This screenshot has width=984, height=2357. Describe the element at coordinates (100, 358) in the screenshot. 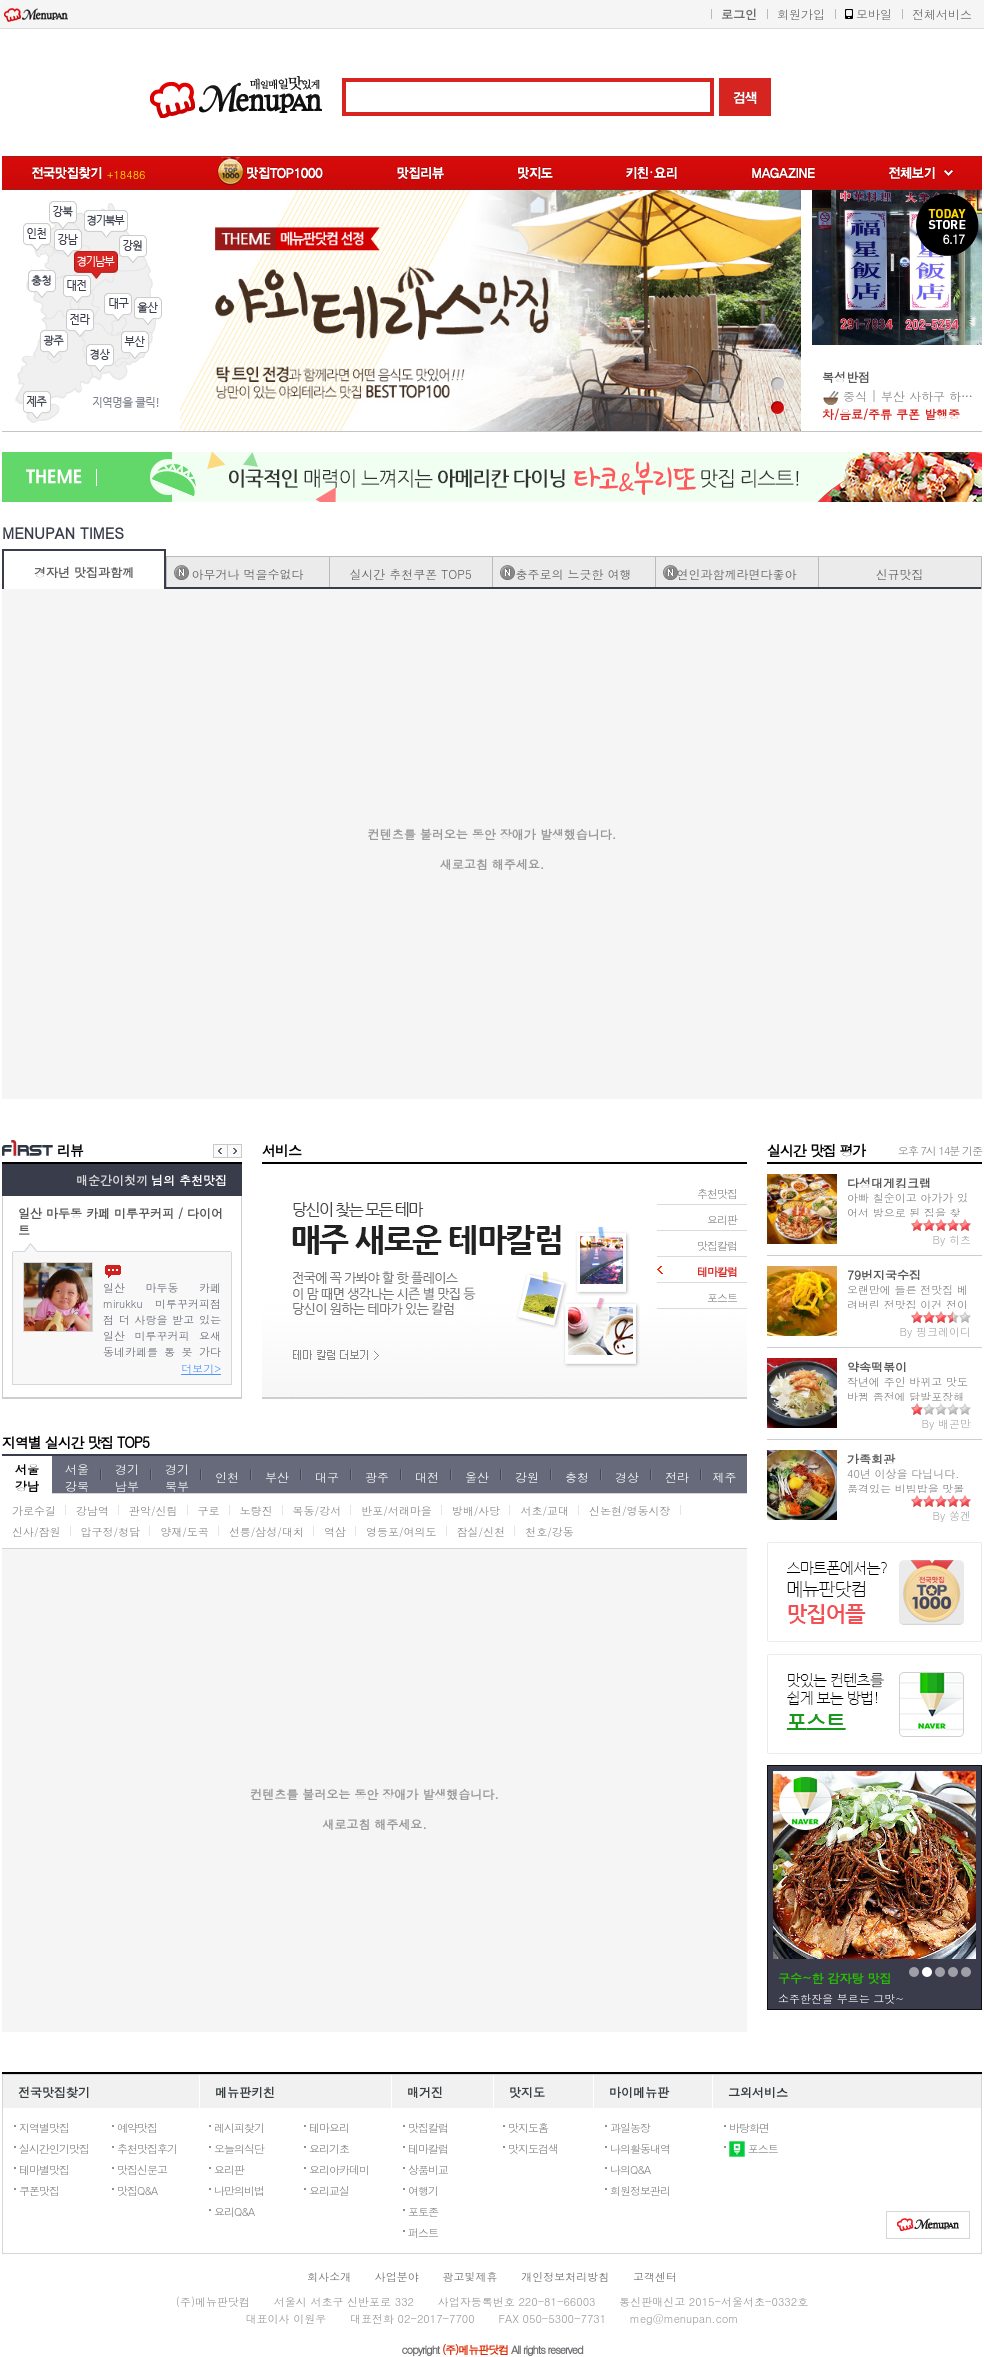

I see `경상` at that location.